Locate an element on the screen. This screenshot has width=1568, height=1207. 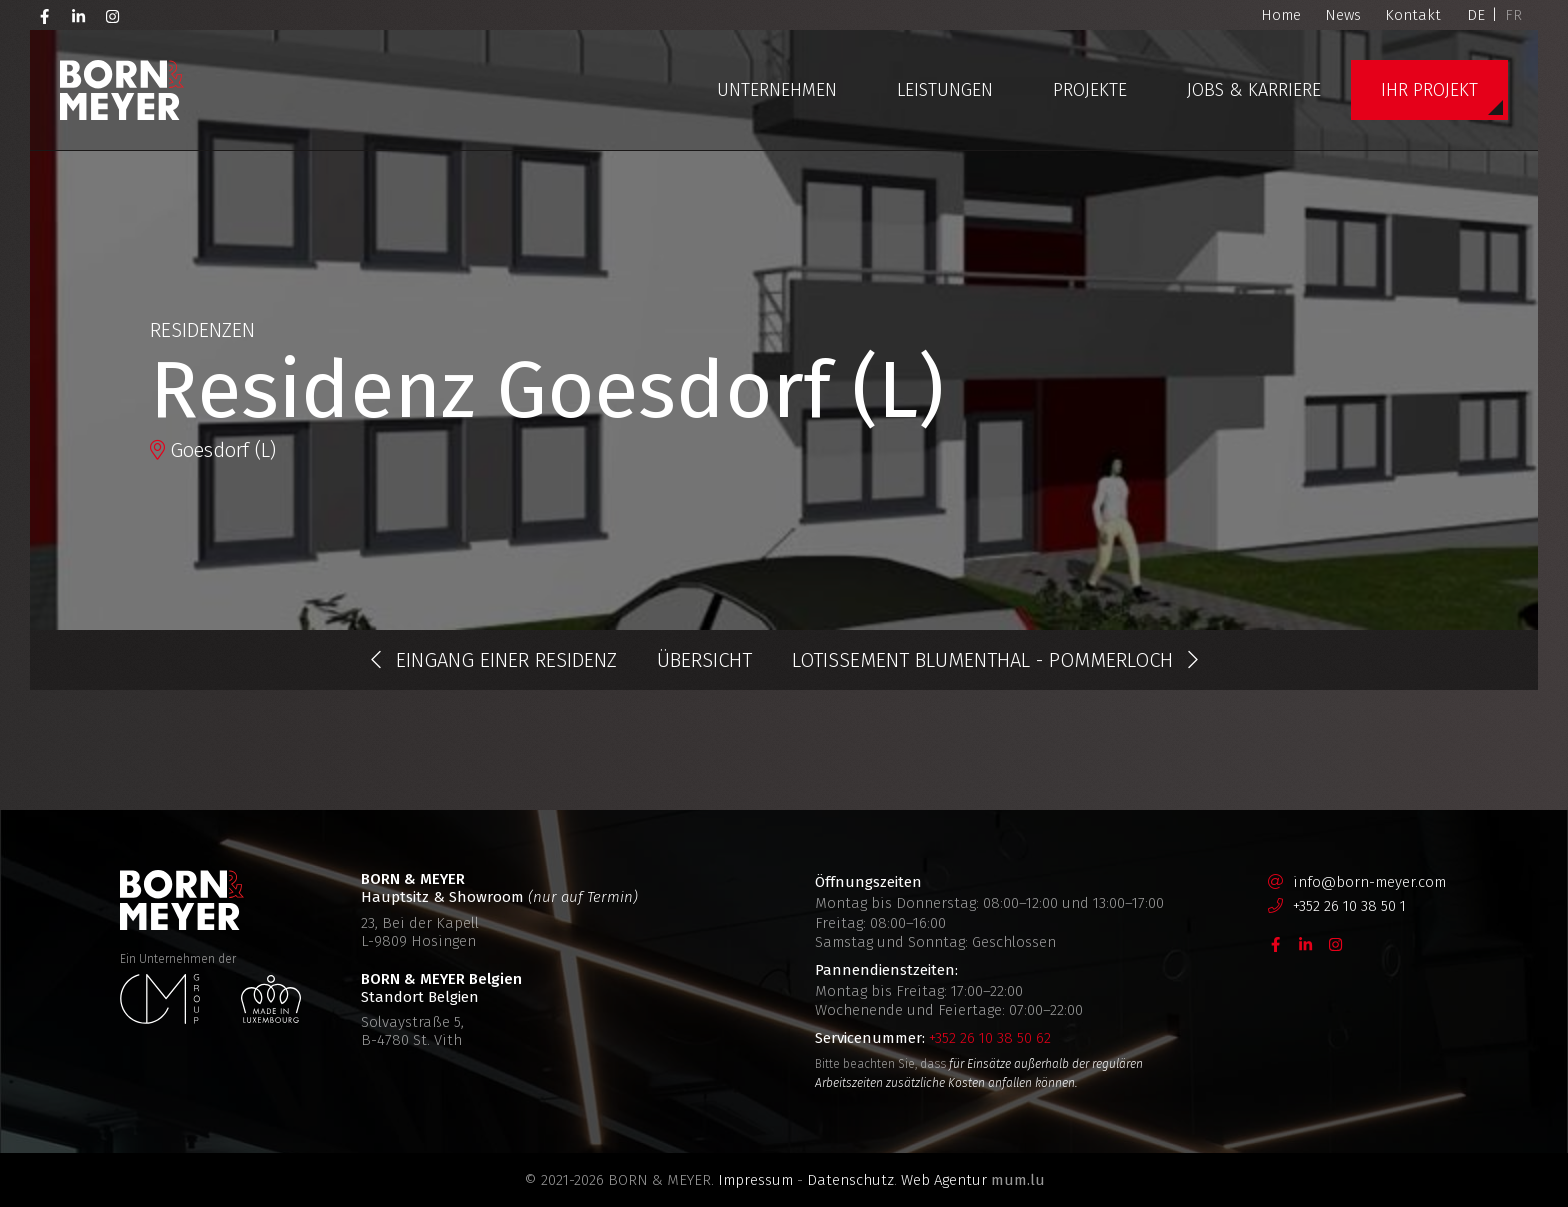
Home is located at coordinates (1281, 15).